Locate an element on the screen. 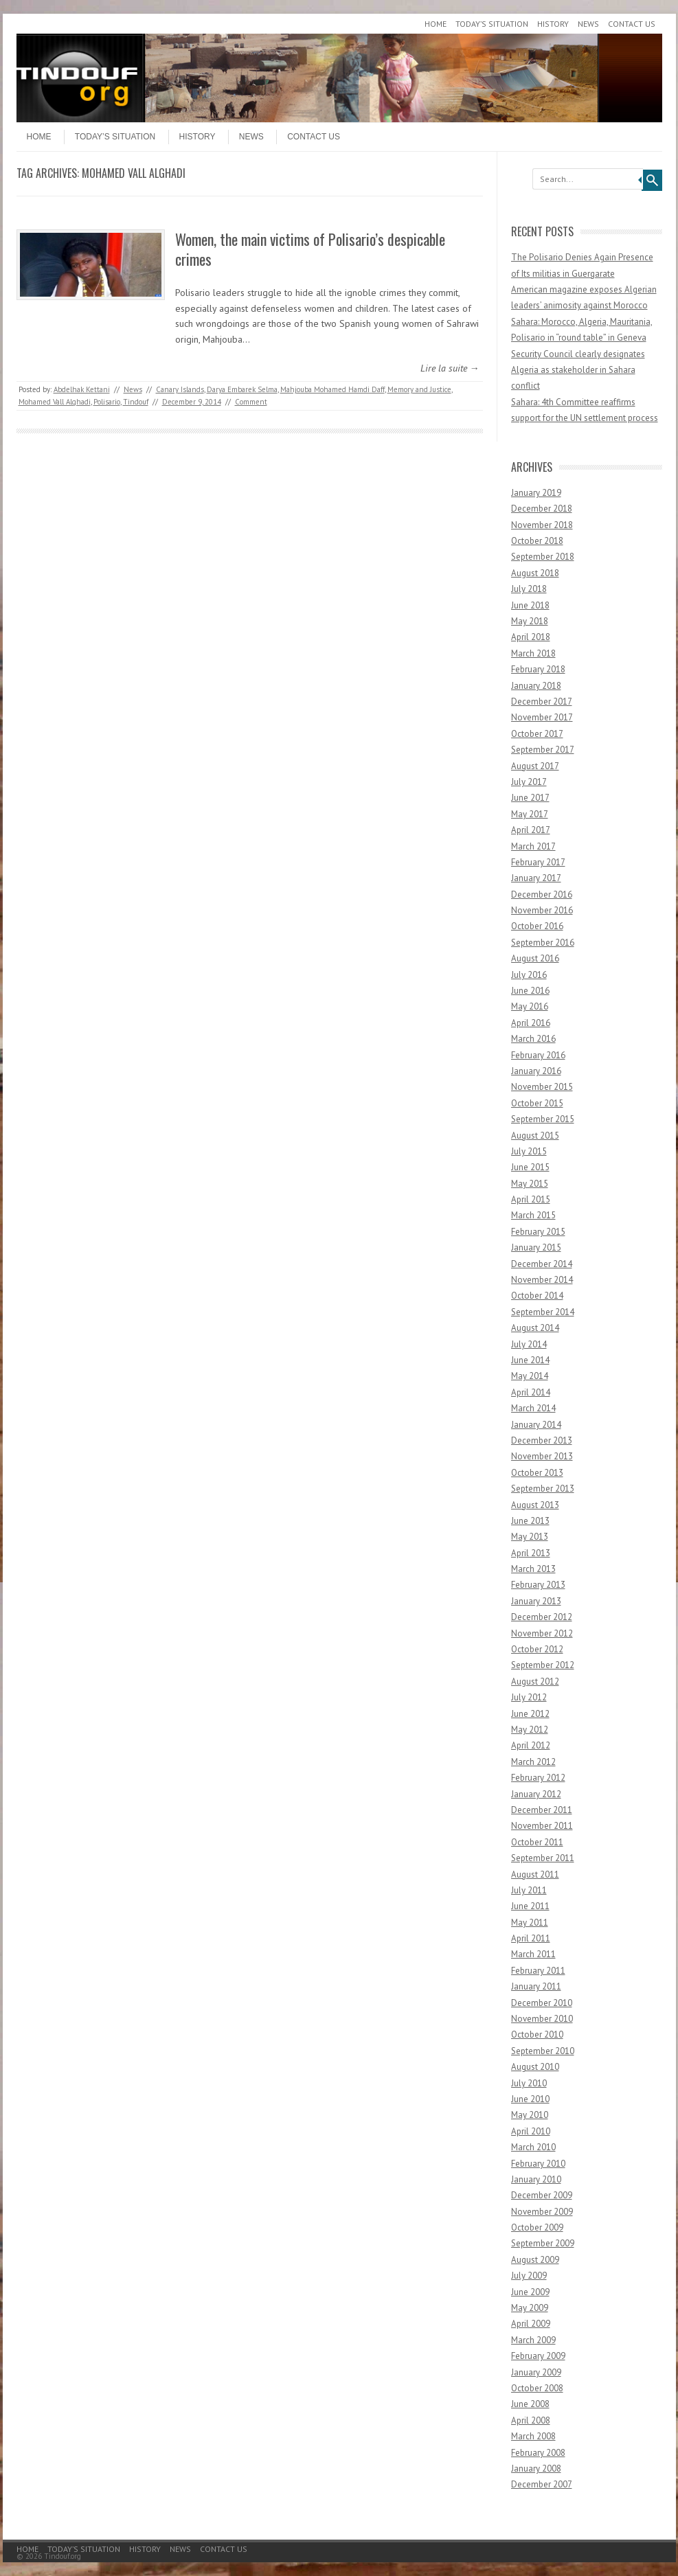  August 2009 is located at coordinates (535, 2260).